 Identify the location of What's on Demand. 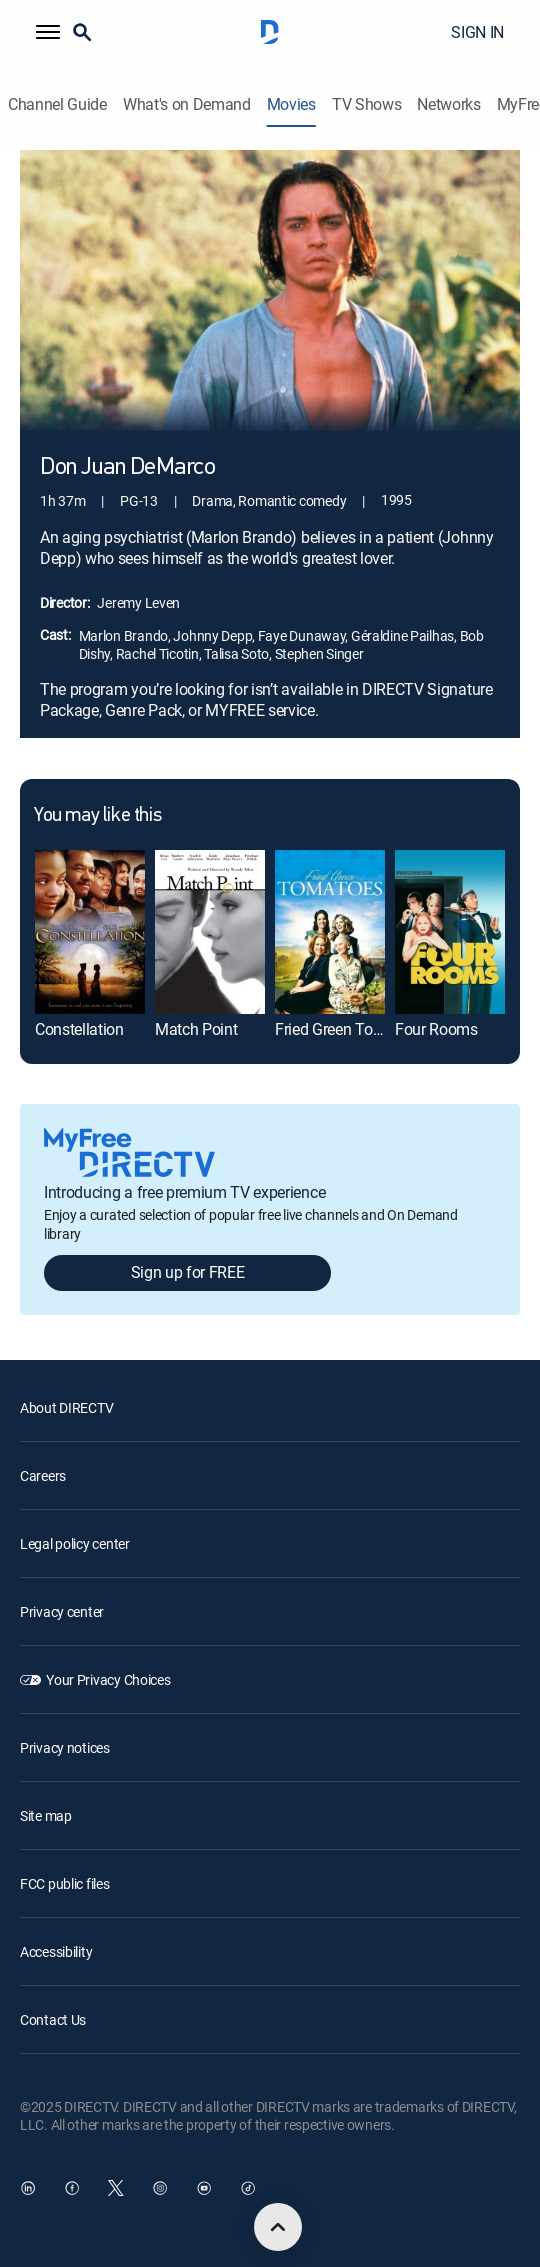
(187, 104).